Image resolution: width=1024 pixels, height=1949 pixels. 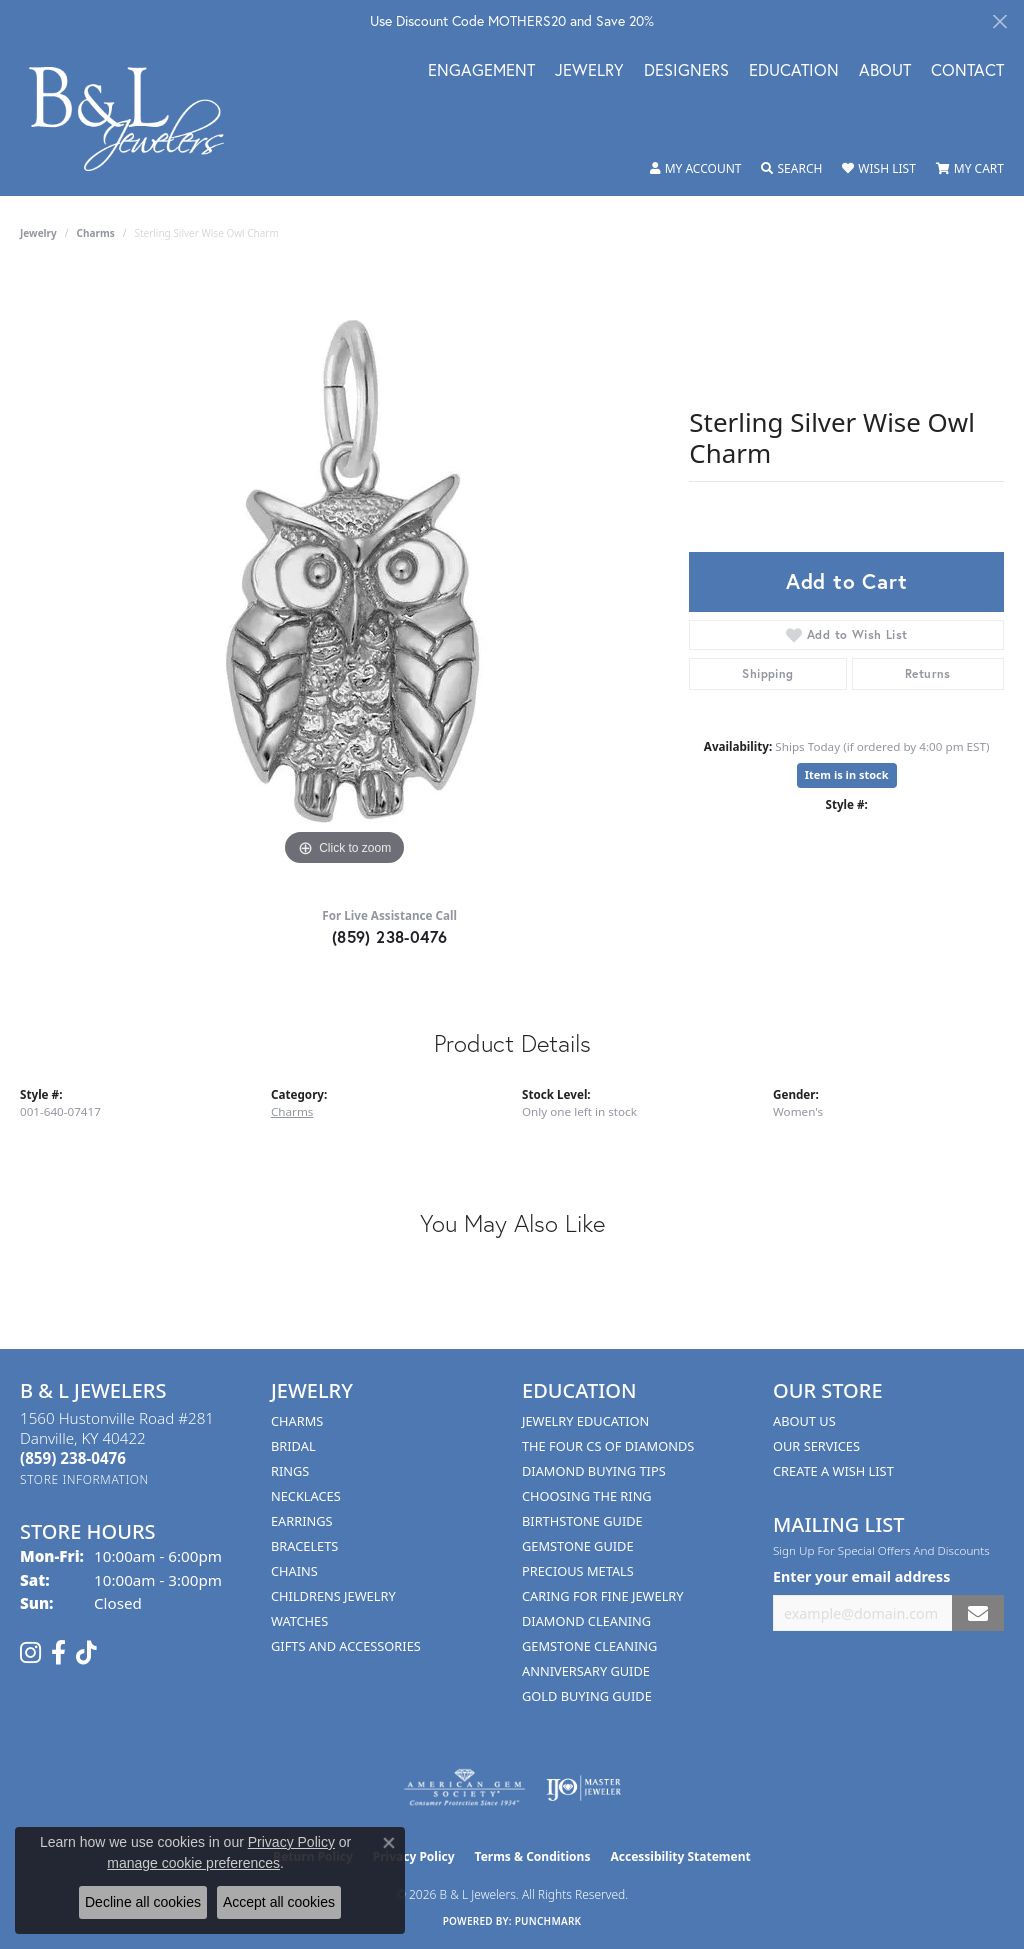 I want to click on Caring for Fine Jewelry [menuitem], so click(x=603, y=1596).